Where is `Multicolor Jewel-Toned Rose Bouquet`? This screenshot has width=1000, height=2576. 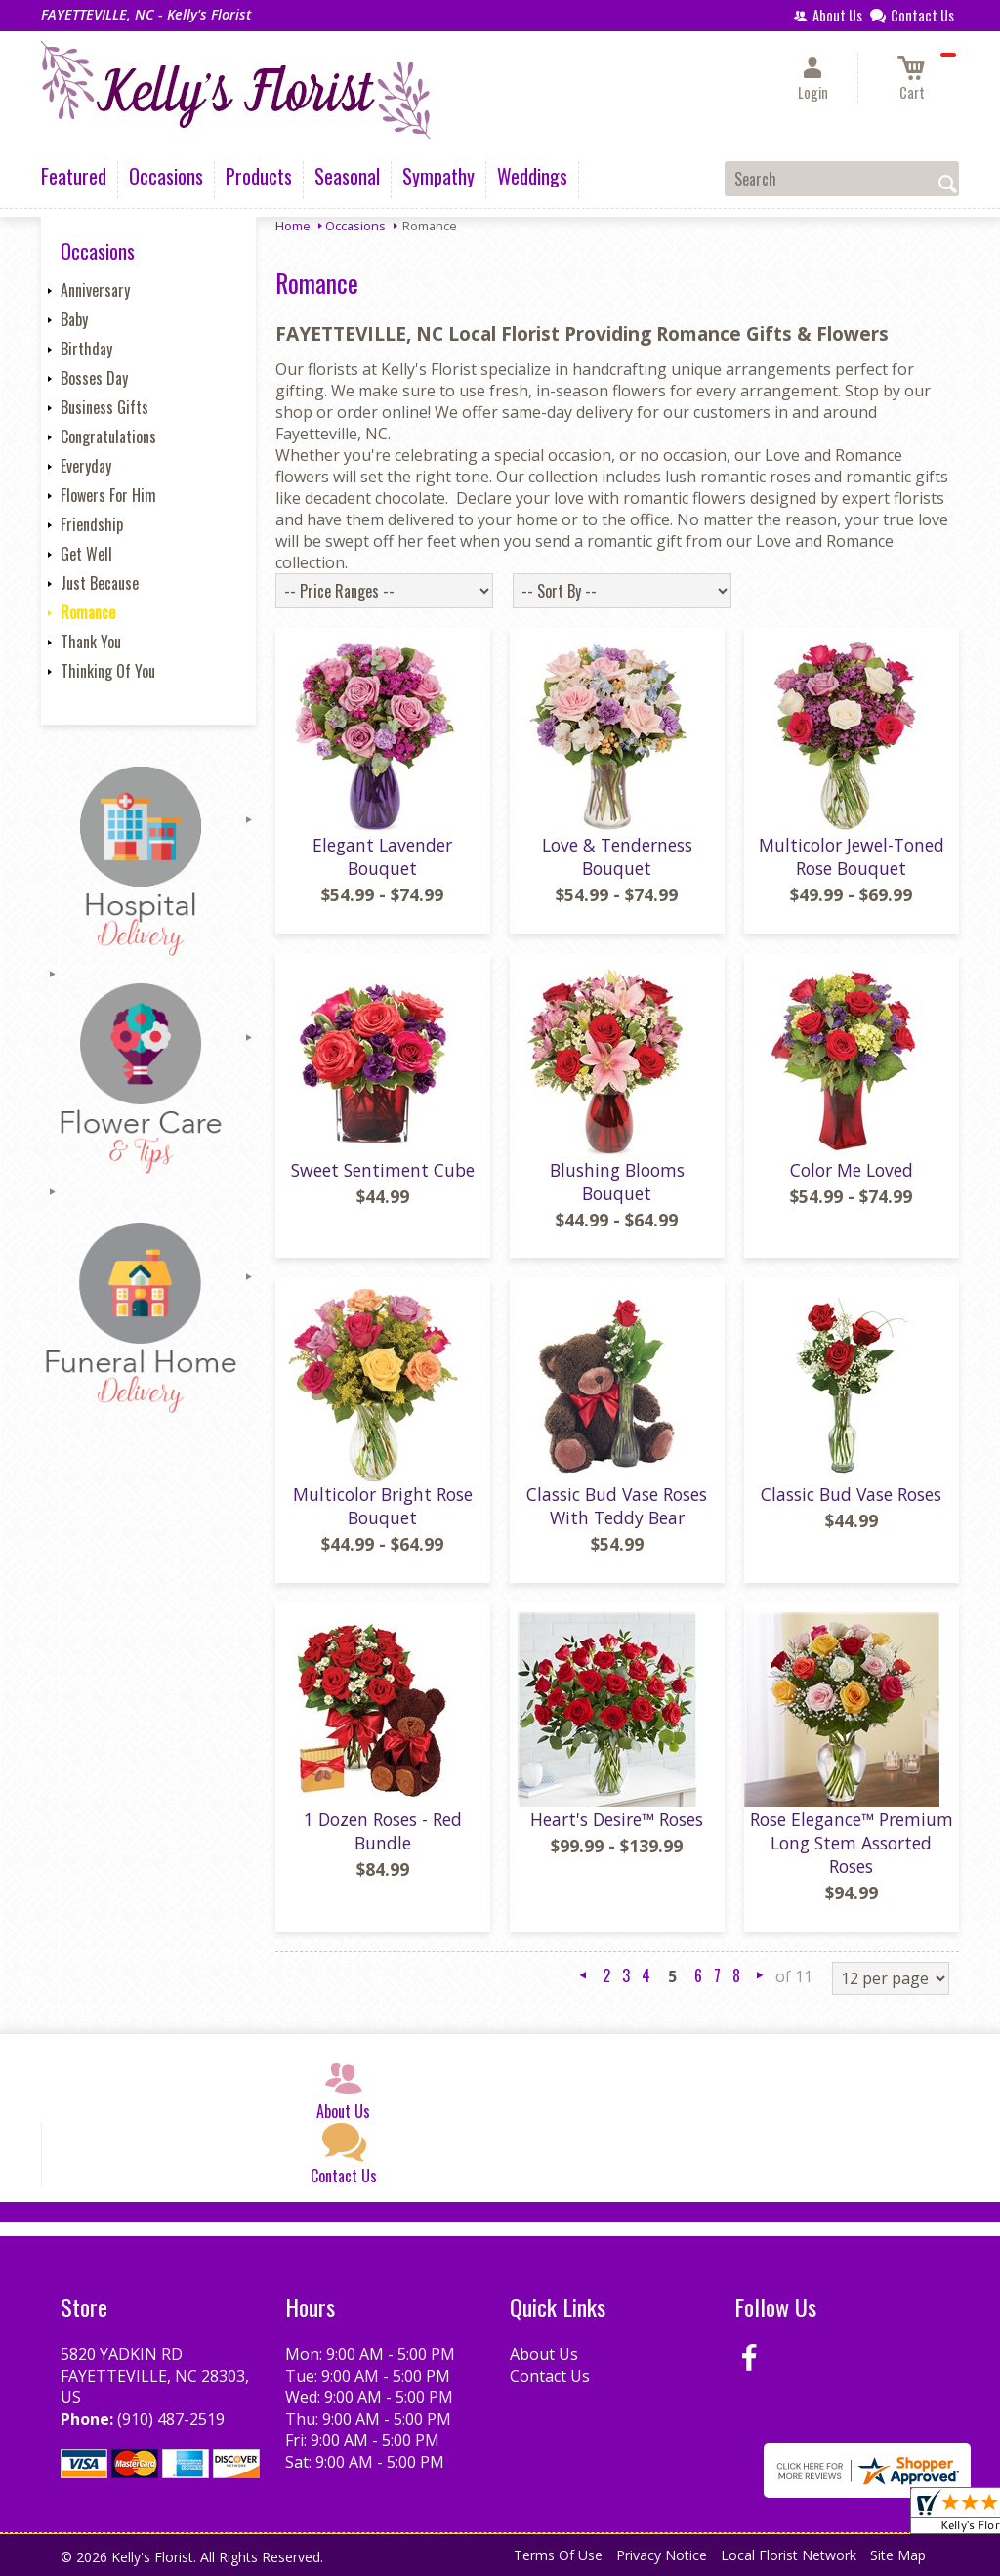
Multicolor Jewel-Toned Rose Bouquet is located at coordinates (851, 856).